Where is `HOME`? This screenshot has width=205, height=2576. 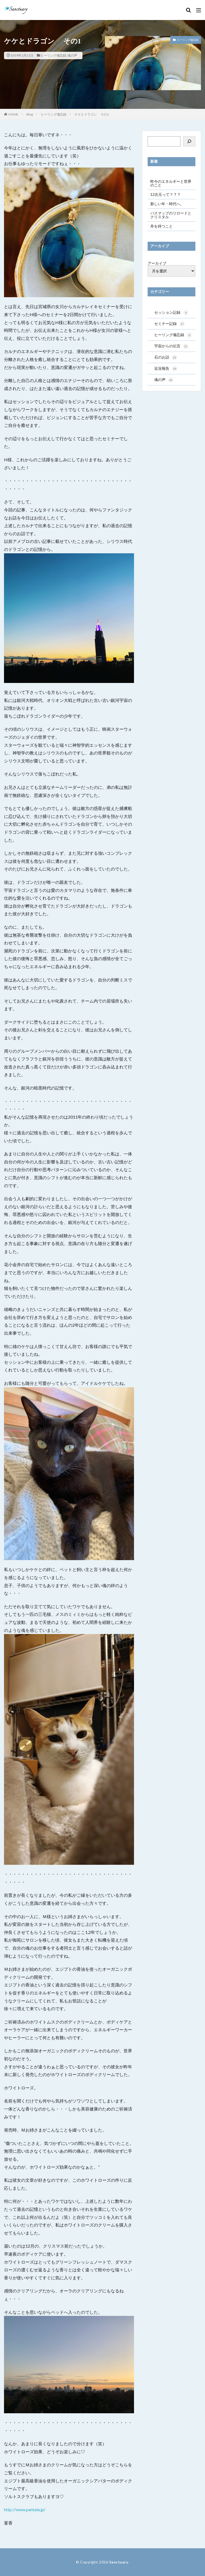
HOME is located at coordinates (13, 114).